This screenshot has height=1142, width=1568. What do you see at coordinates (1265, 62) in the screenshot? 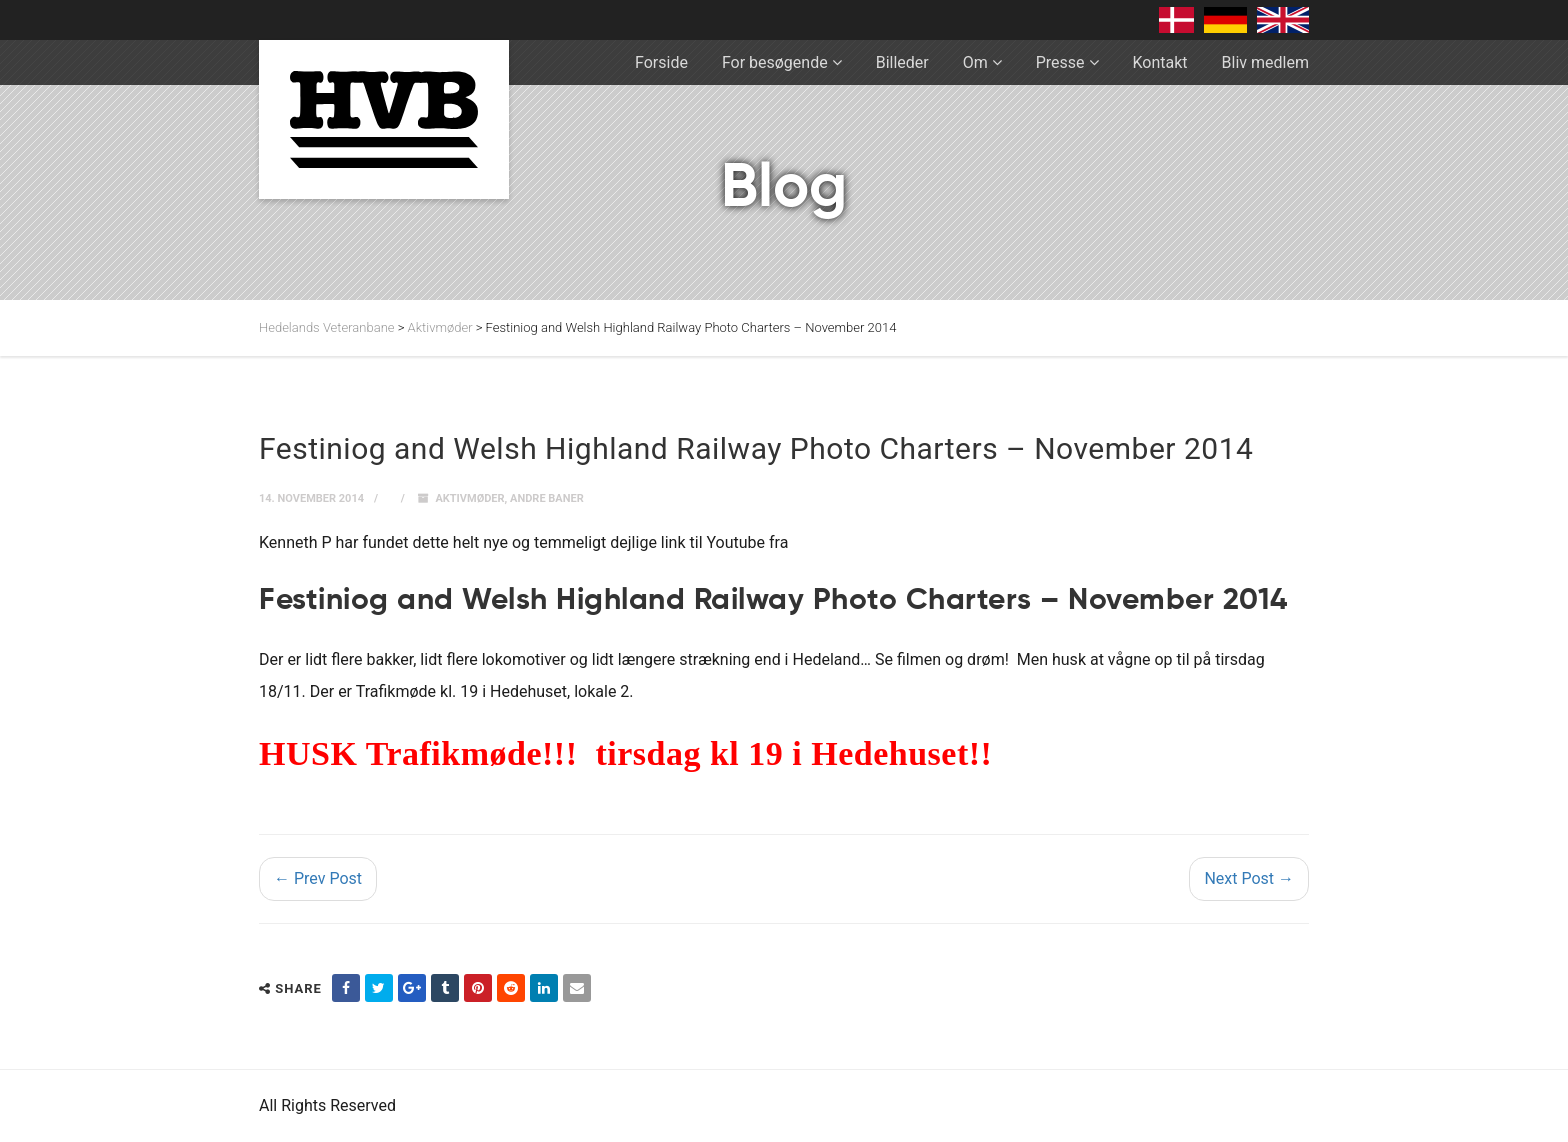
I see `Bliv medlem` at bounding box center [1265, 62].